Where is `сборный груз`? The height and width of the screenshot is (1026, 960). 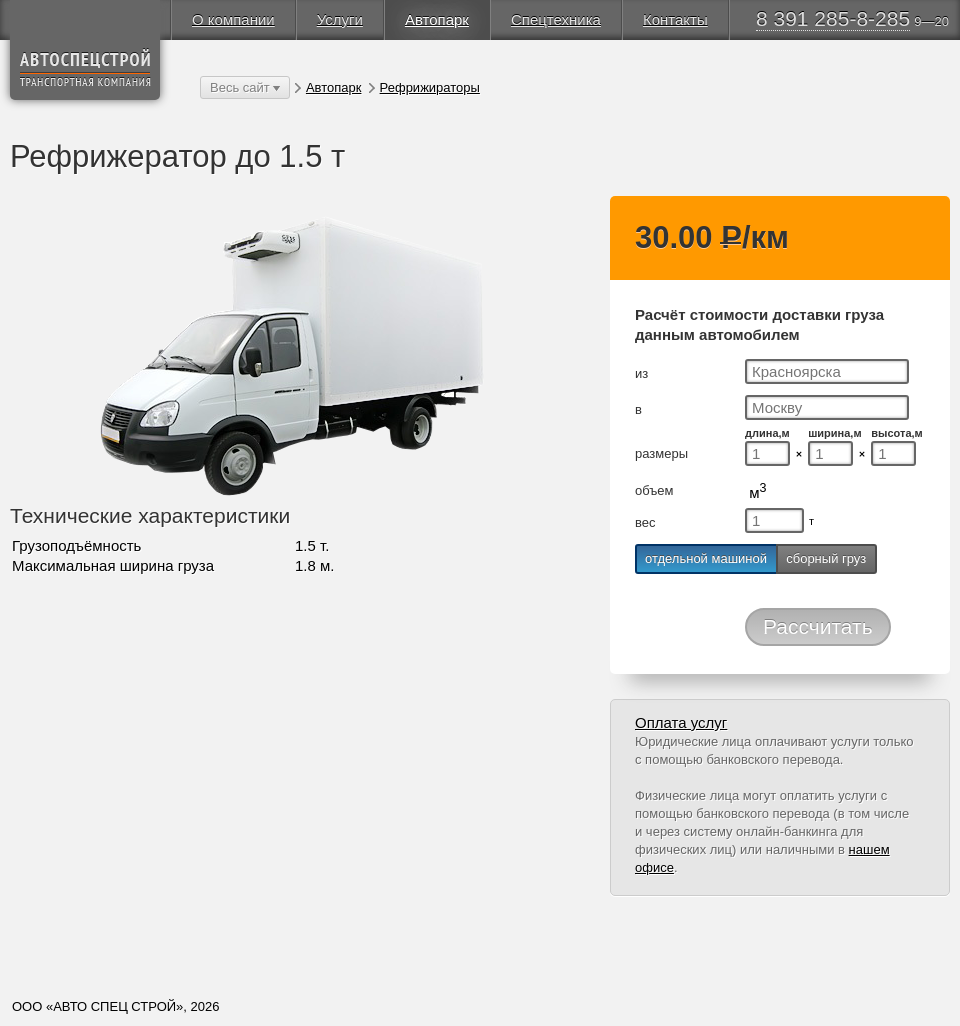
сборный груз is located at coordinates (826, 558).